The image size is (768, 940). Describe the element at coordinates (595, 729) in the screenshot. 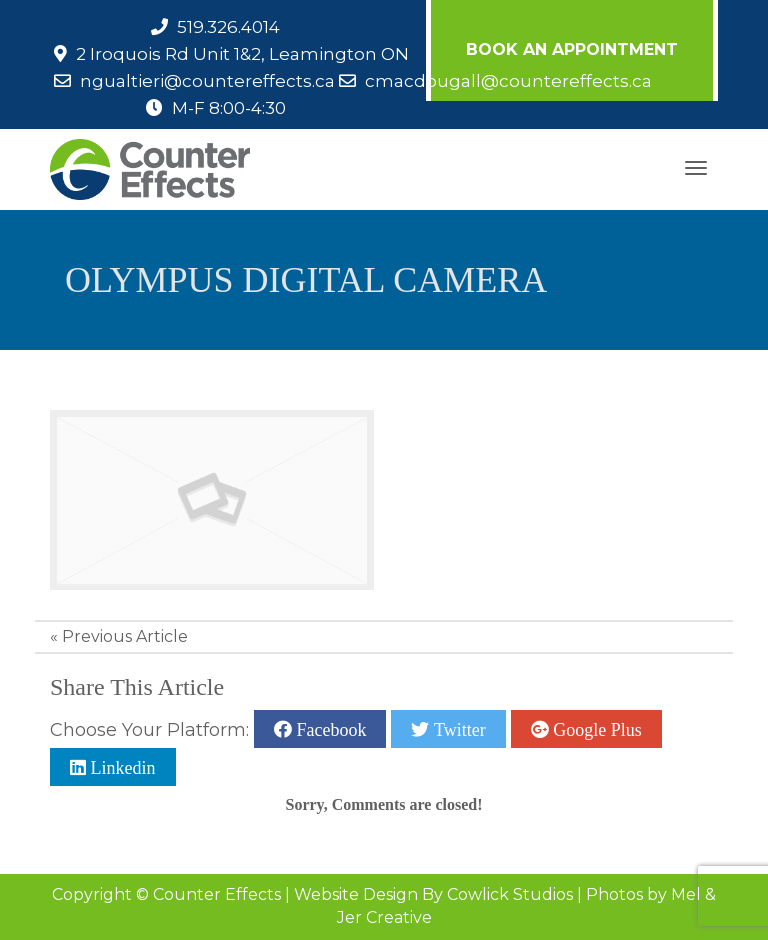

I see `Google Plus` at that location.